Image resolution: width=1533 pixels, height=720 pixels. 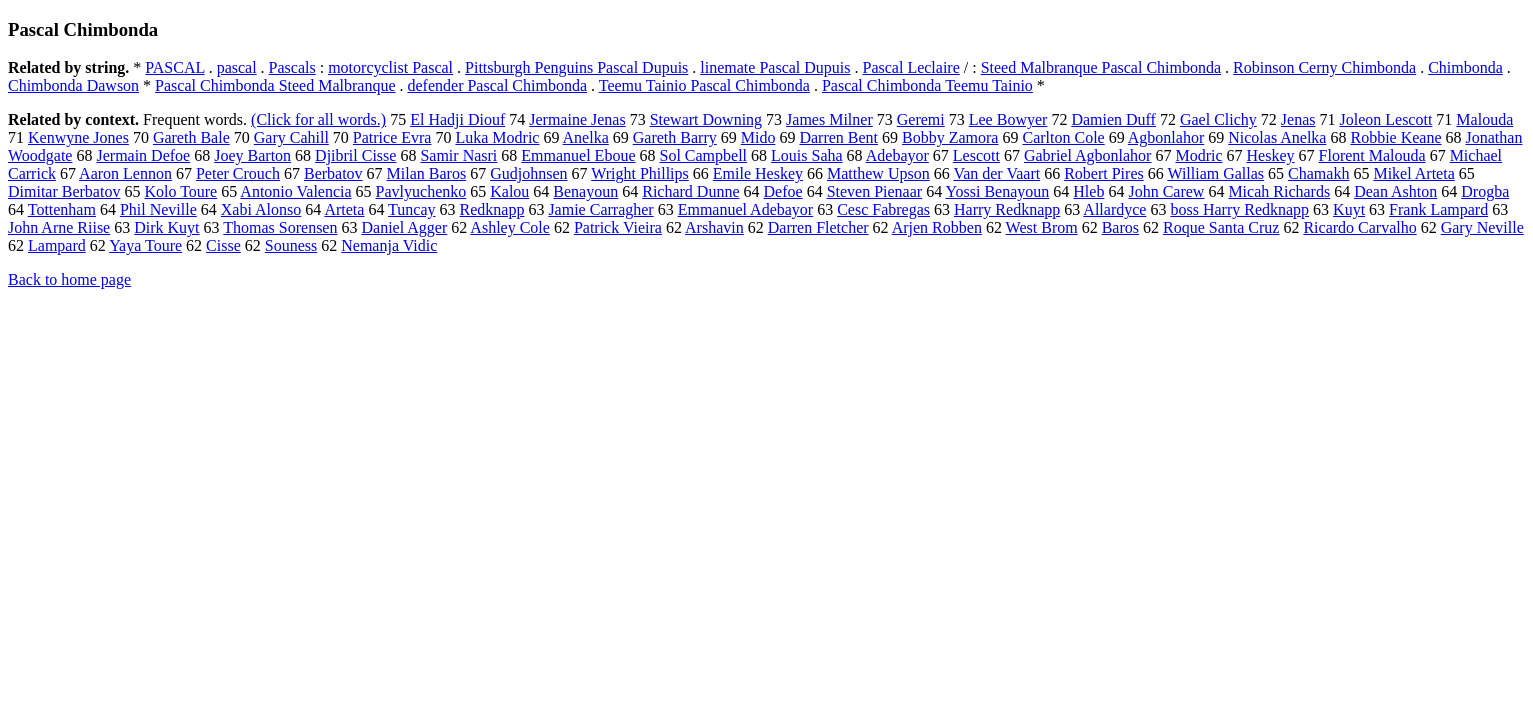 I want to click on Gael Clichy, so click(x=1218, y=119).